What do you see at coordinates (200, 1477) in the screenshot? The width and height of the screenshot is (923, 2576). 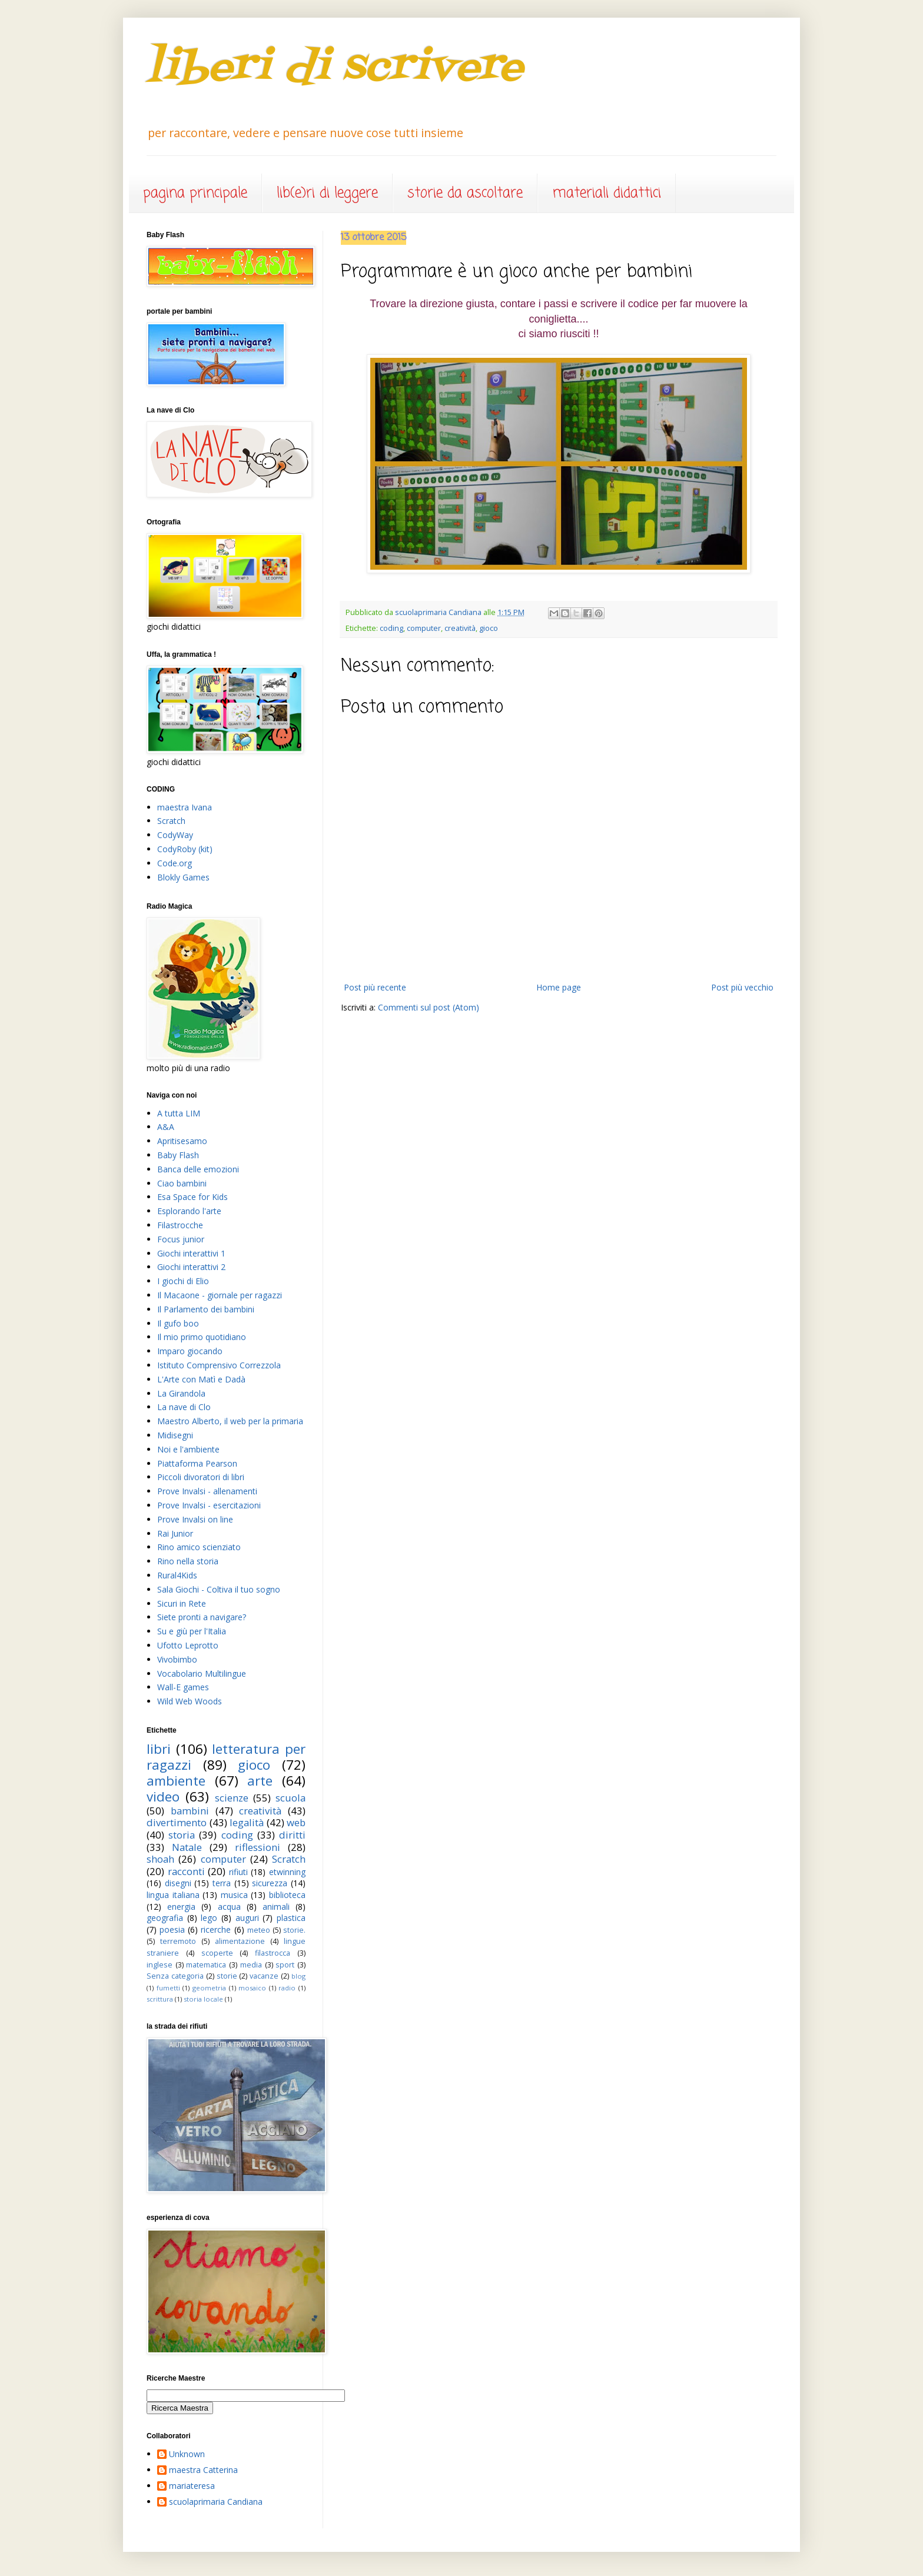 I see `Piccoli divoratori di libri` at bounding box center [200, 1477].